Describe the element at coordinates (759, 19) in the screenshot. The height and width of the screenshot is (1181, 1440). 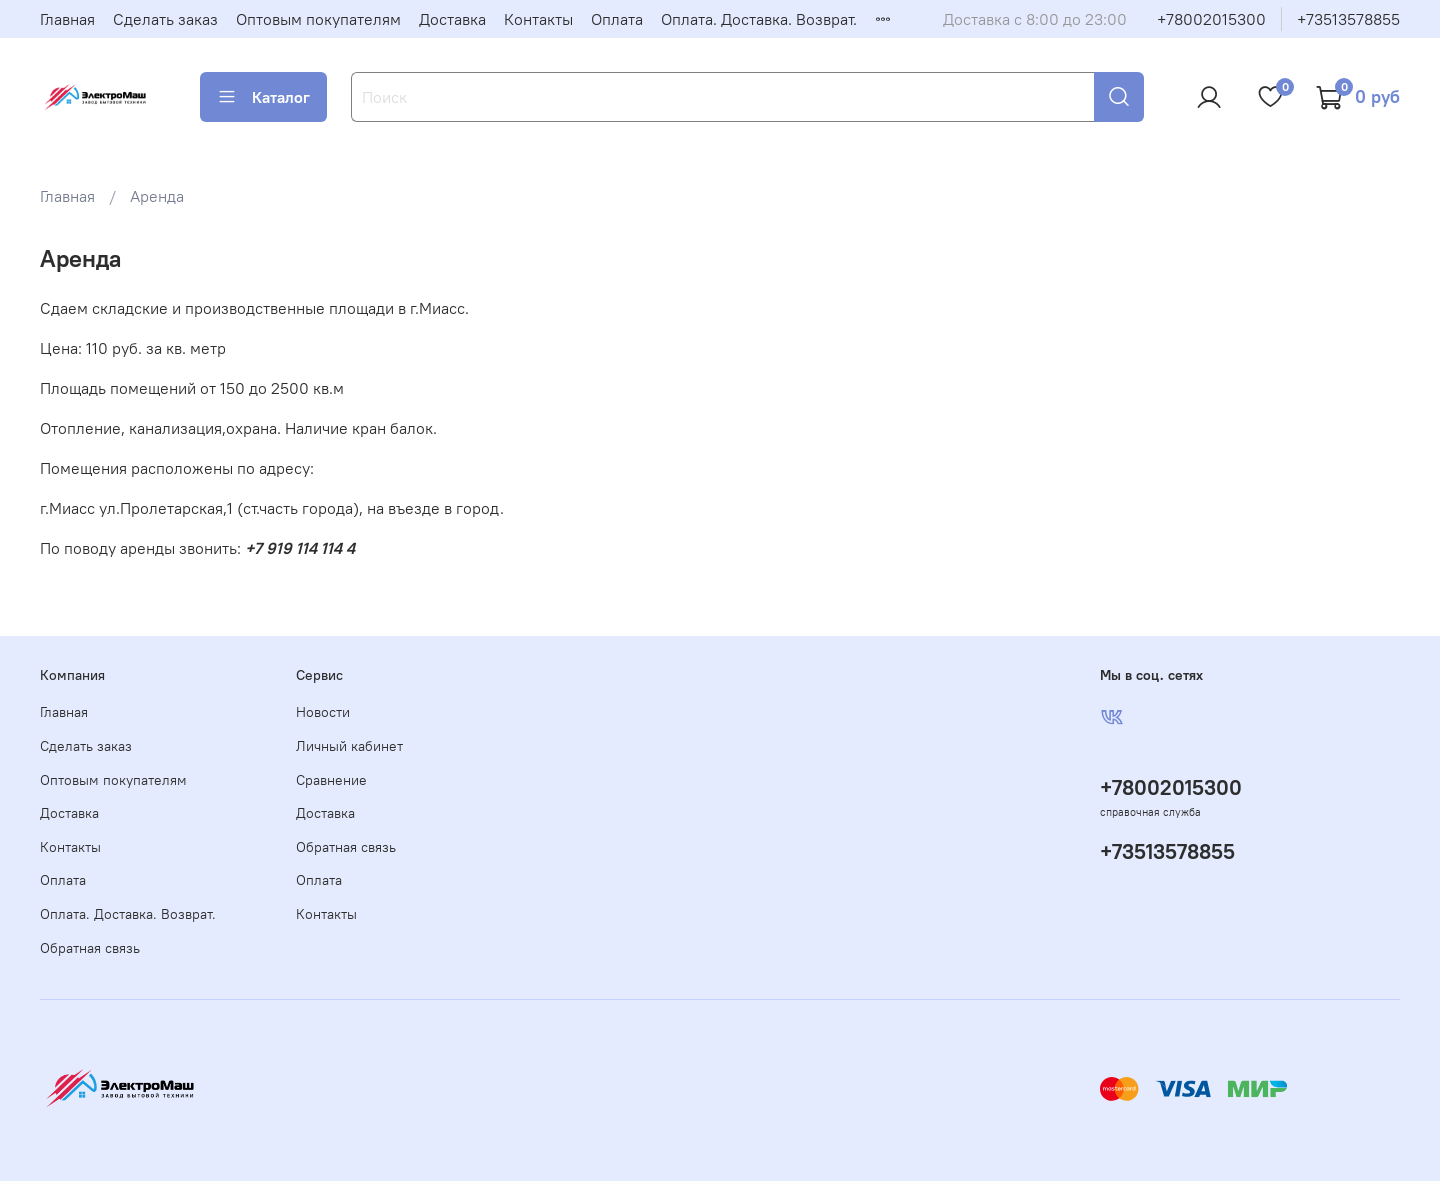
I see `Оплата. Доставка. Возврат.` at that location.